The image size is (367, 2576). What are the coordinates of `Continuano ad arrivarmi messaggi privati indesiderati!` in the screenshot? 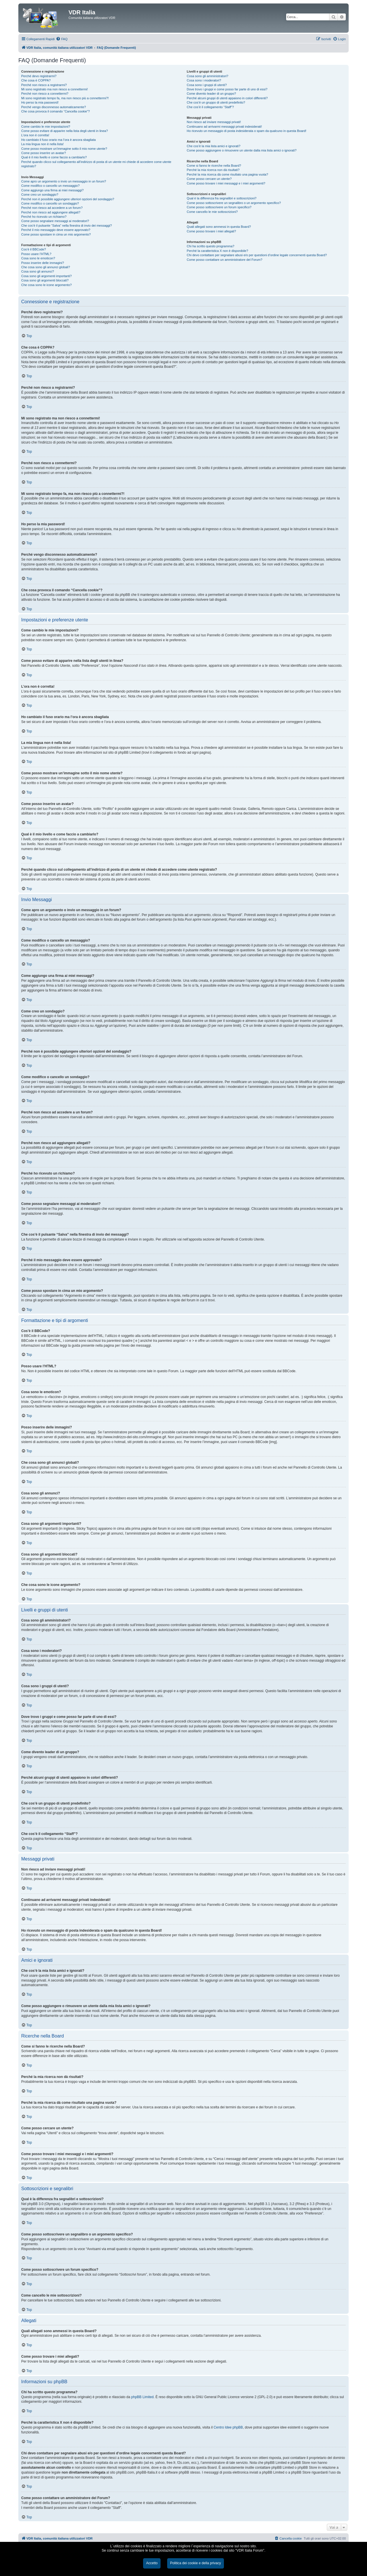 It's located at (224, 126).